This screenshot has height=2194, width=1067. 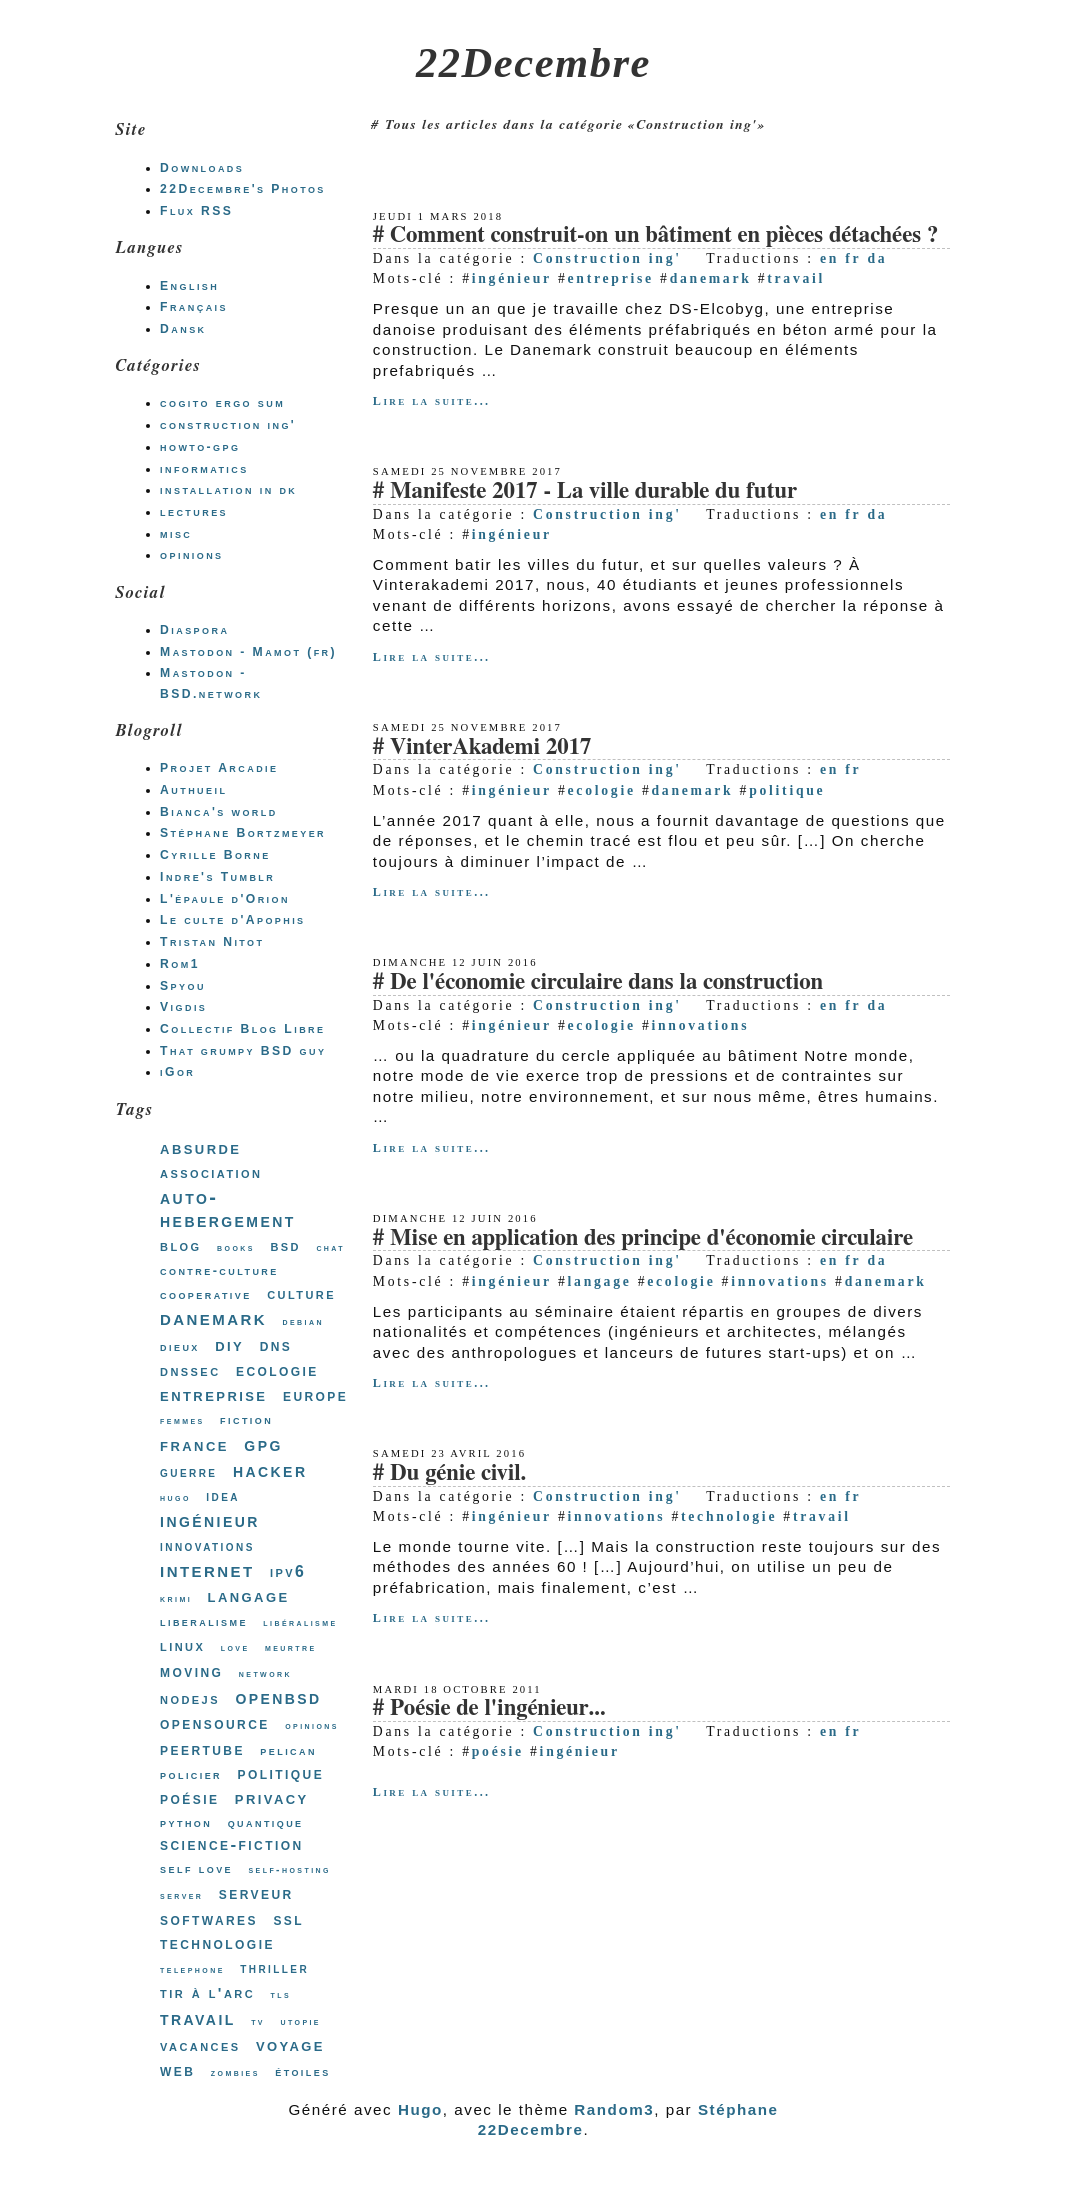 I want to click on culture, so click(x=301, y=1293).